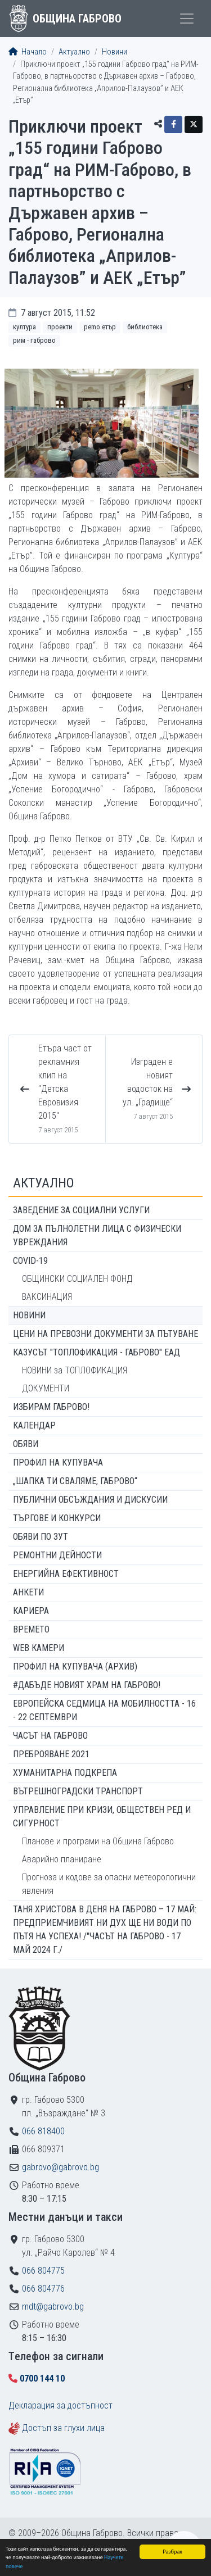 The image size is (211, 2576). What do you see at coordinates (86, 1685) in the screenshot?
I see `#ДАБЪДЕ Новият храм на Габрово!` at bounding box center [86, 1685].